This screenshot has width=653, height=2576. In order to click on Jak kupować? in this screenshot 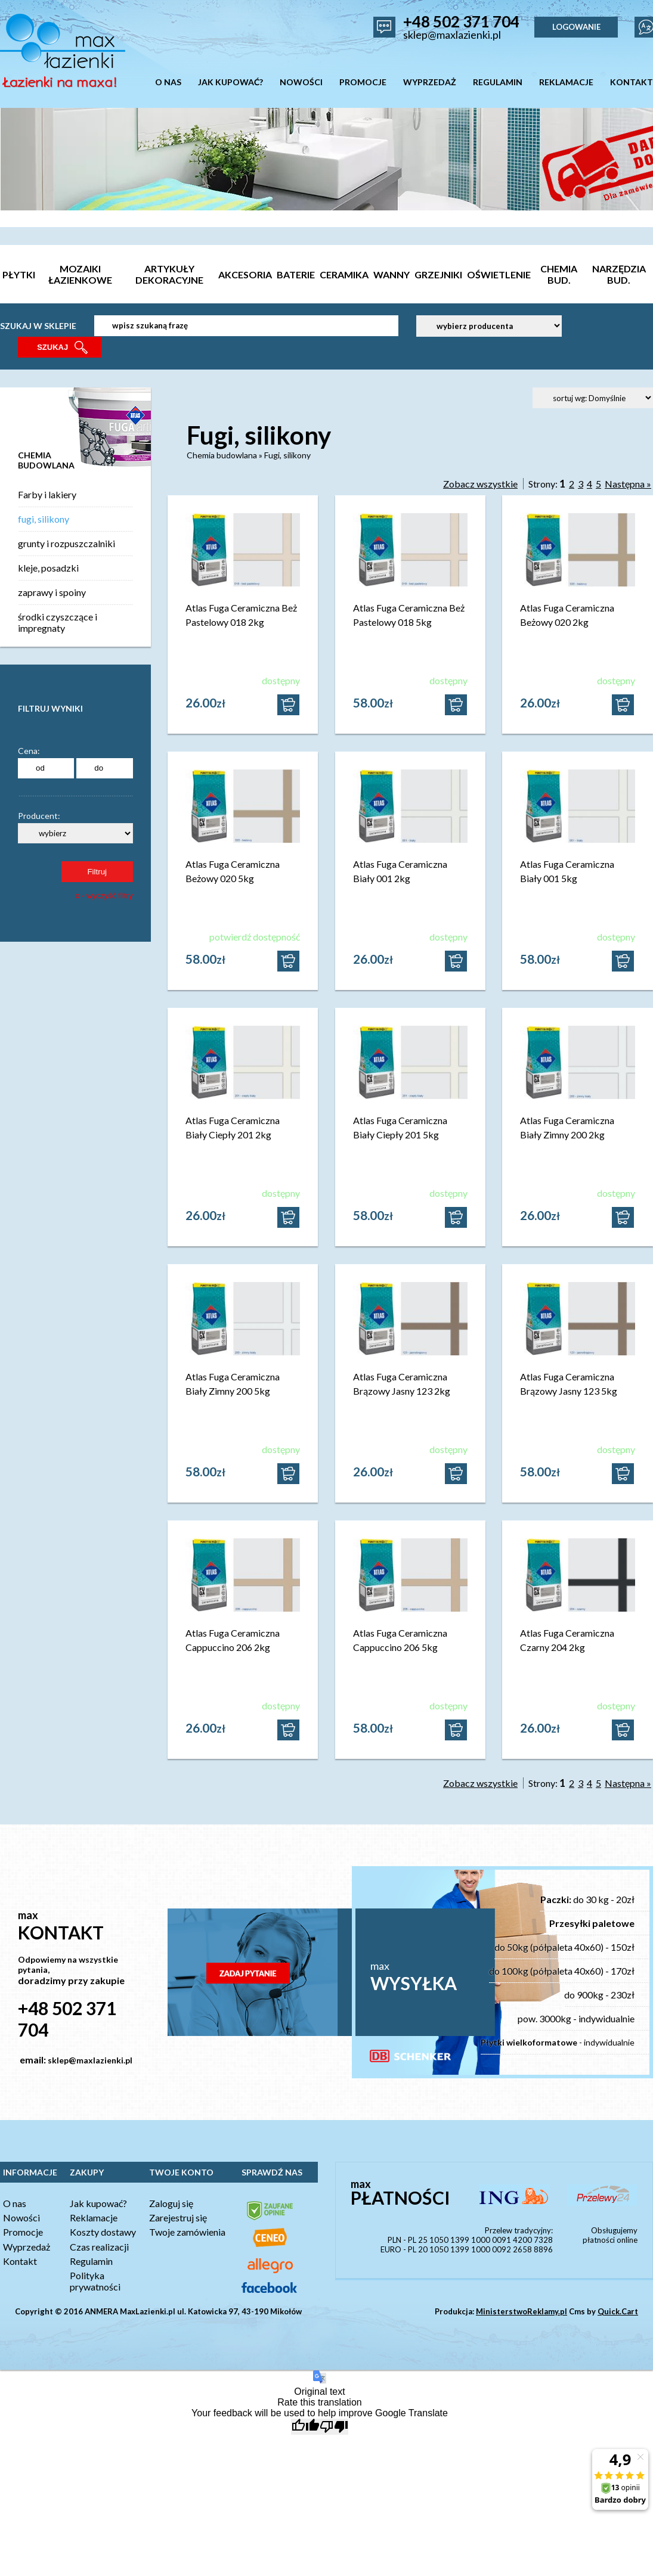, I will do `click(98, 2203)`.